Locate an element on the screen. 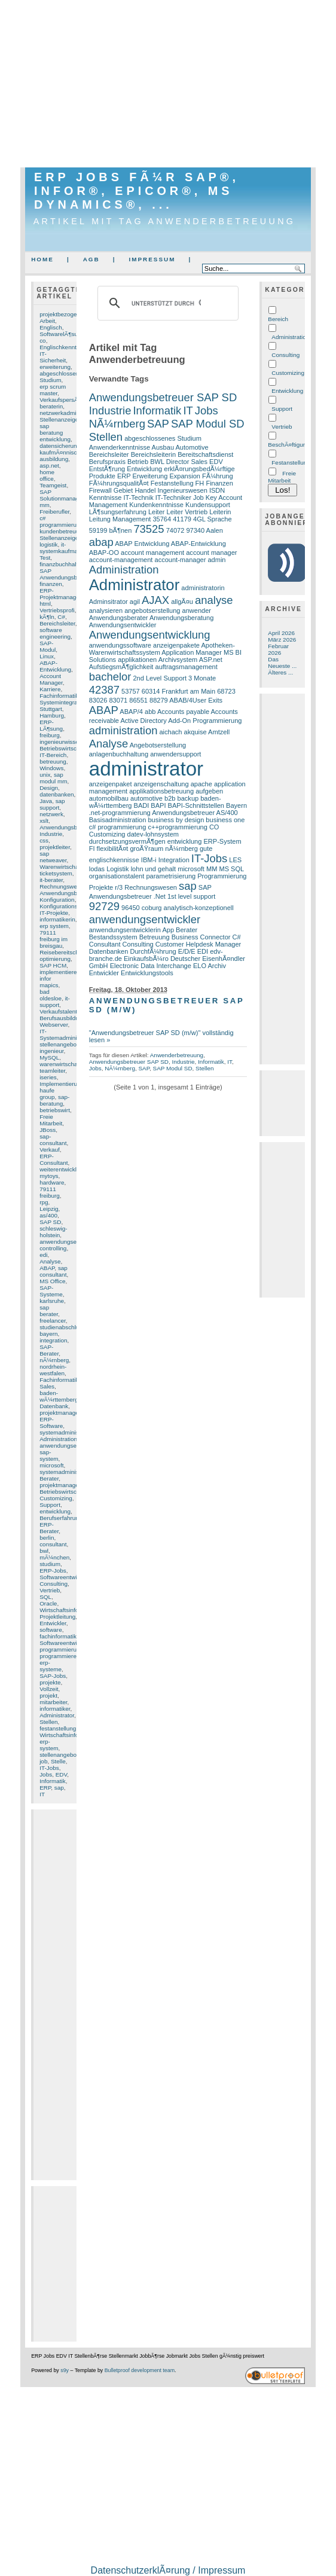 Image resolution: width=336 pixels, height=2576 pixels. projekte is located at coordinates (49, 1682).